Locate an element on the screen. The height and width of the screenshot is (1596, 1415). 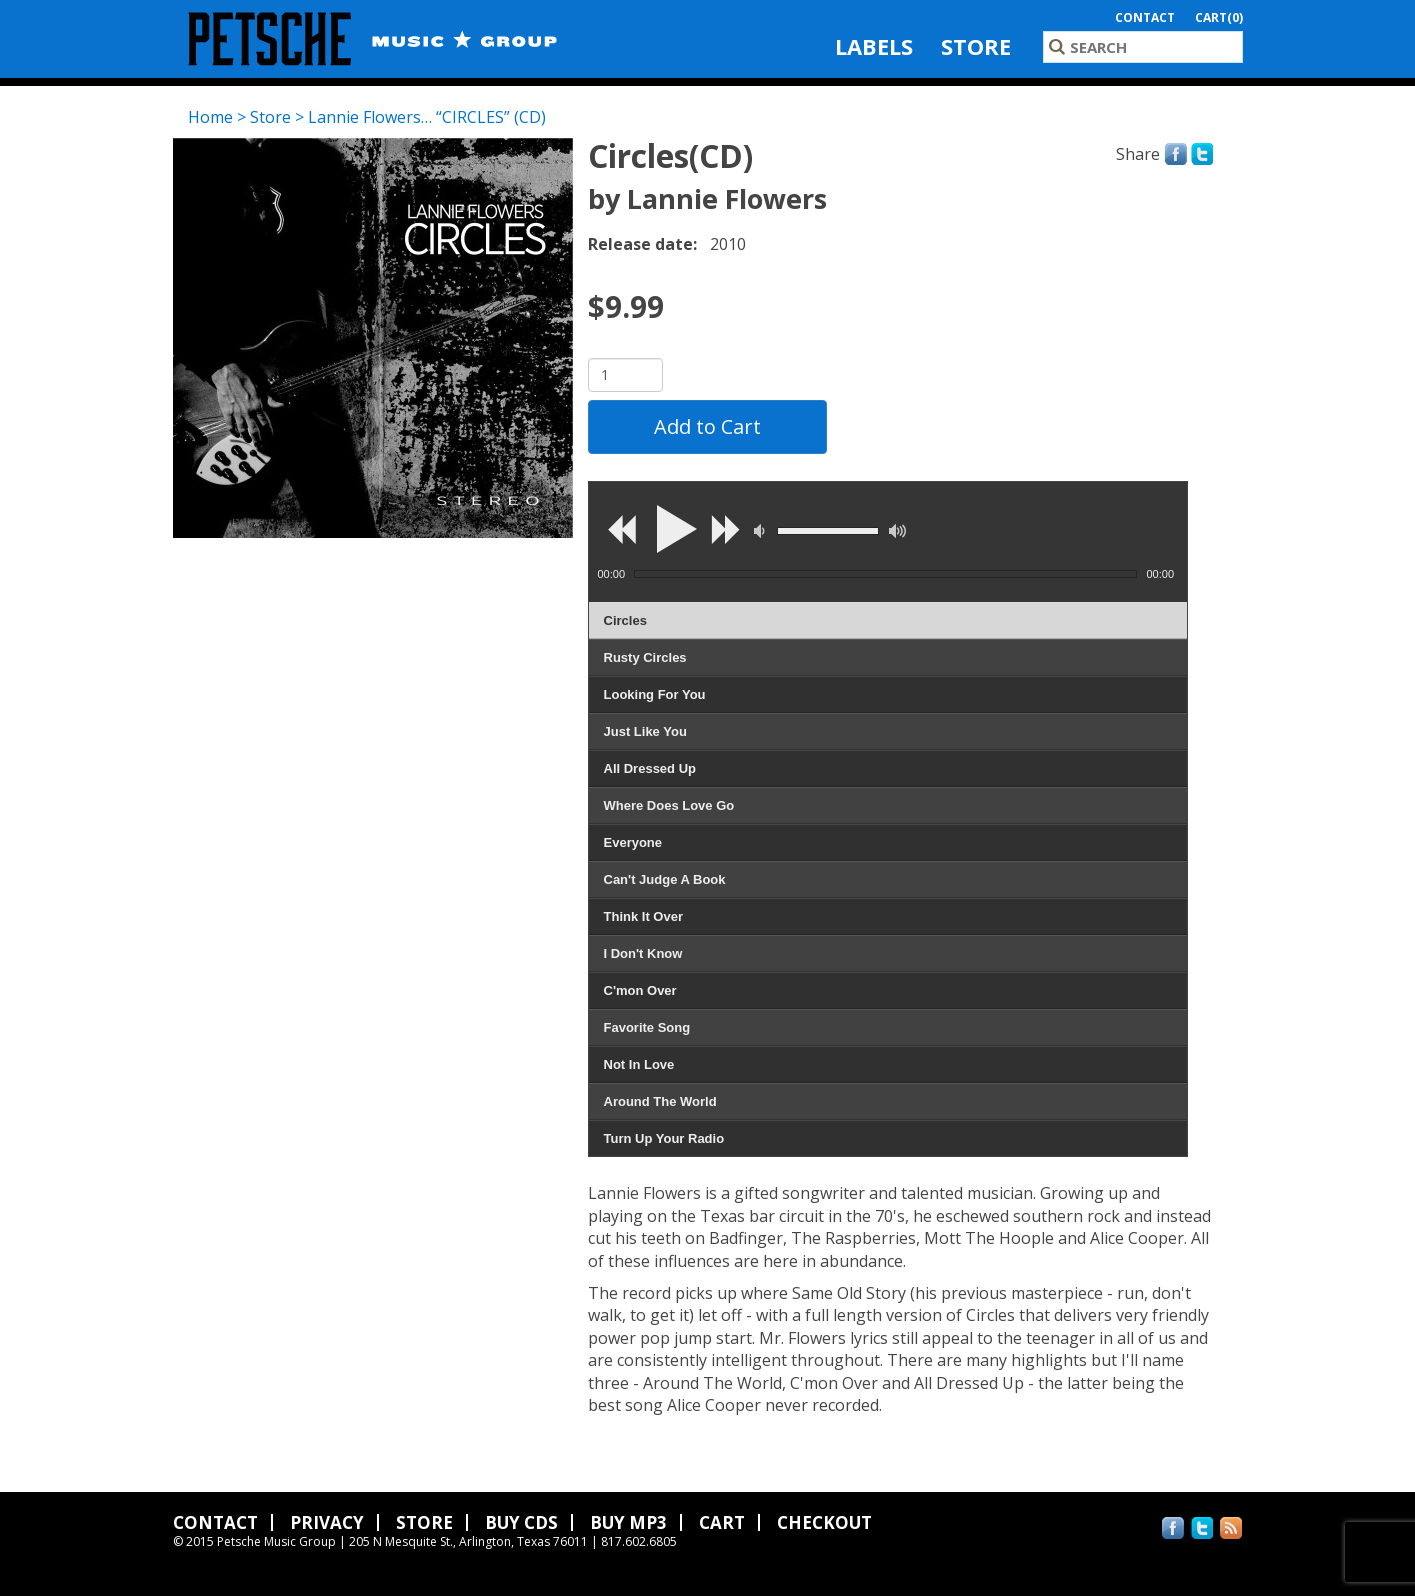
Home is located at coordinates (210, 117).